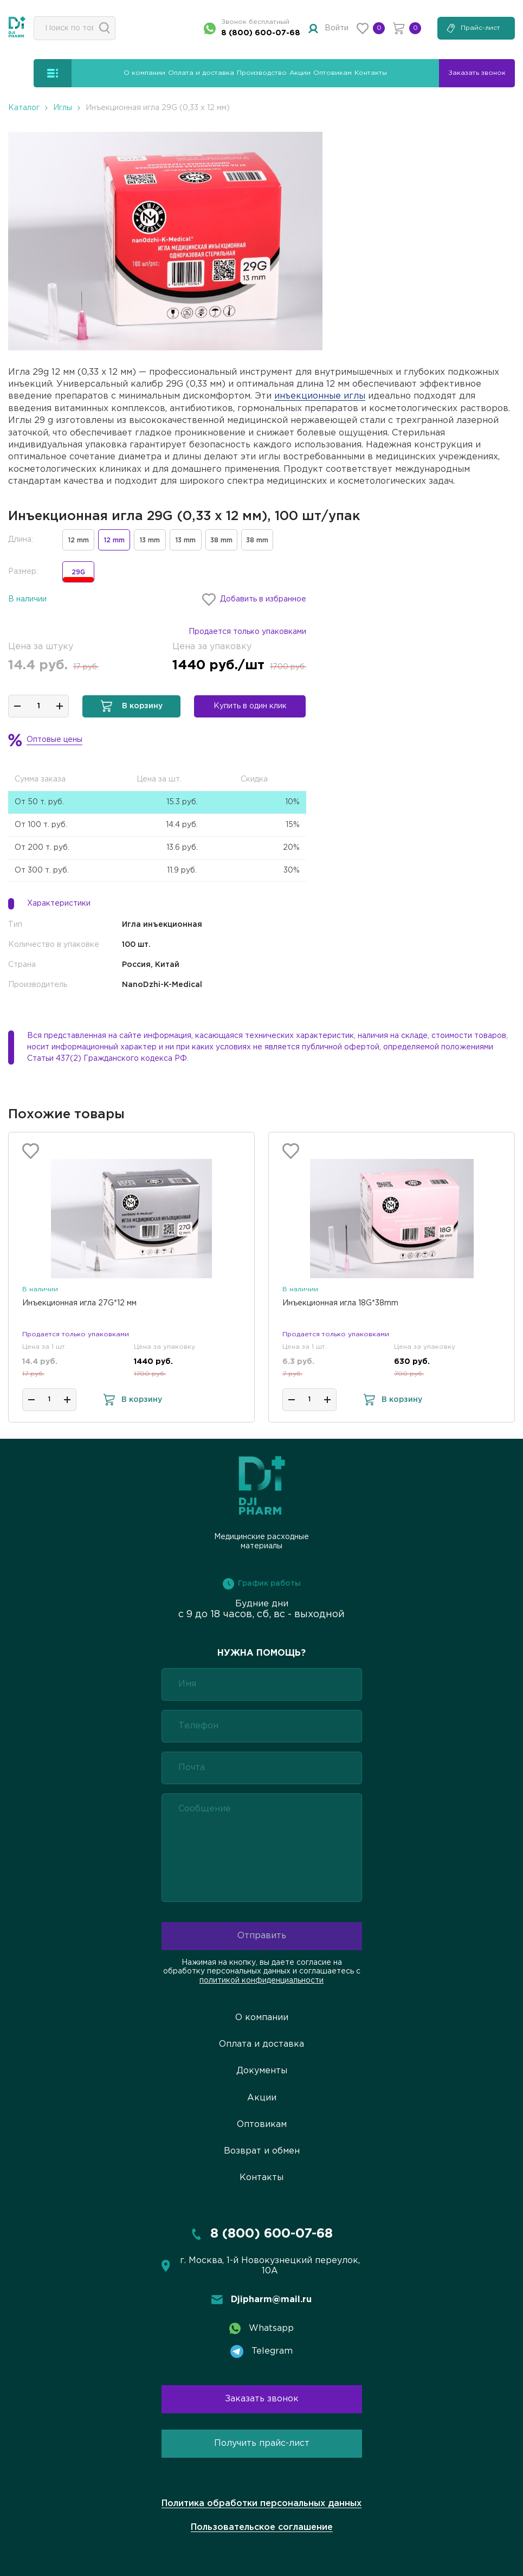 The height and width of the screenshot is (2576, 523). Describe the element at coordinates (24, 108) in the screenshot. I see `Каталог` at that location.